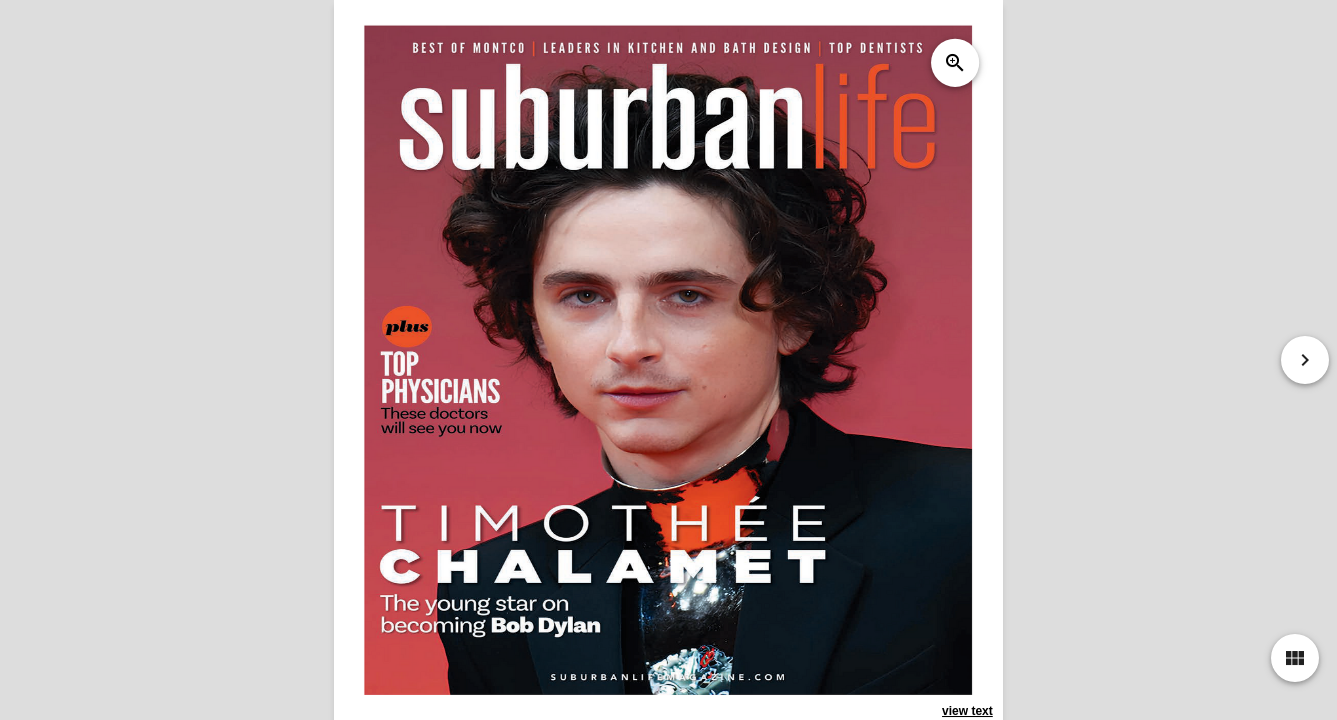 The image size is (1337, 720). I want to click on zoom_in, so click(956, 63).